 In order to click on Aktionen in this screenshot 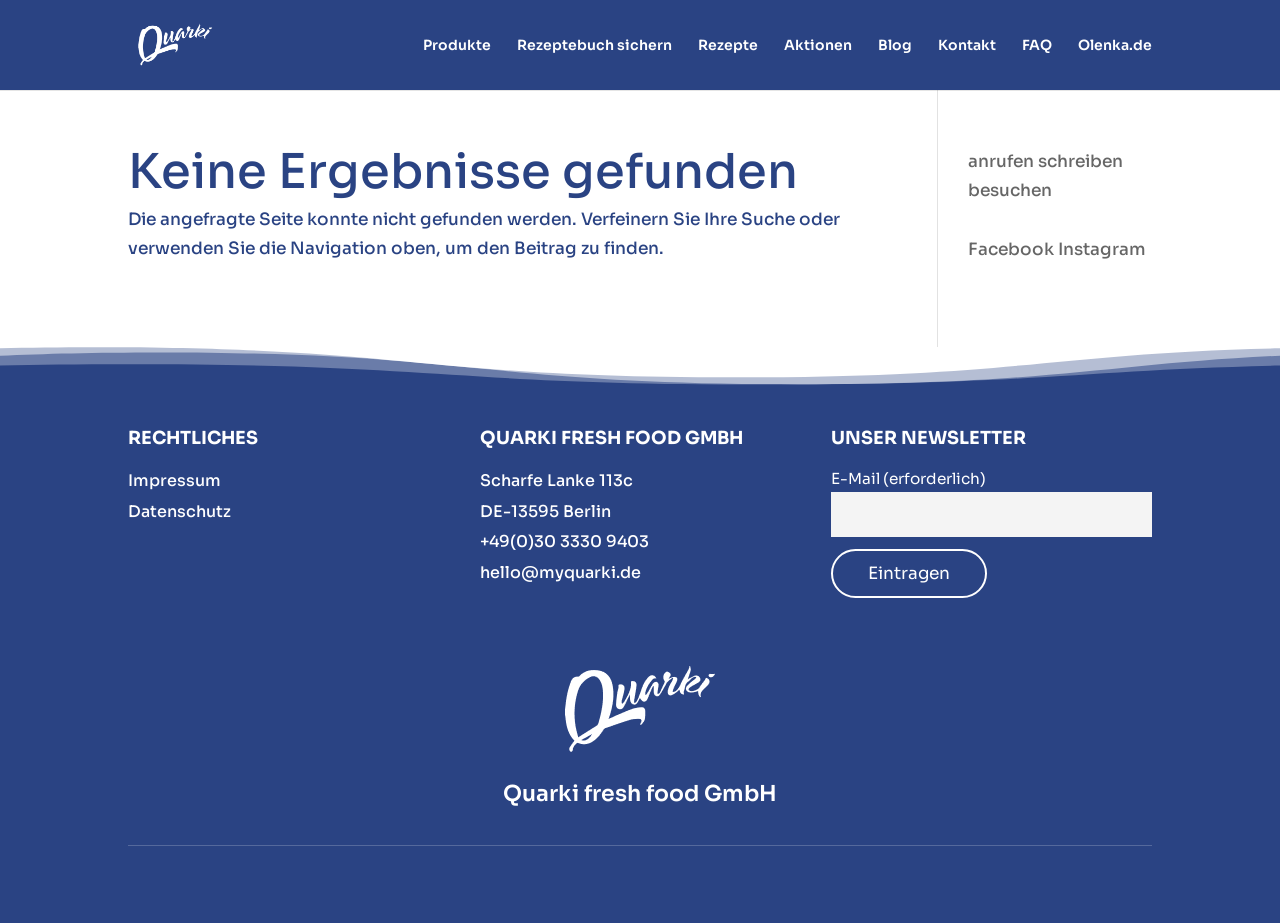, I will do `click(818, 46)`.